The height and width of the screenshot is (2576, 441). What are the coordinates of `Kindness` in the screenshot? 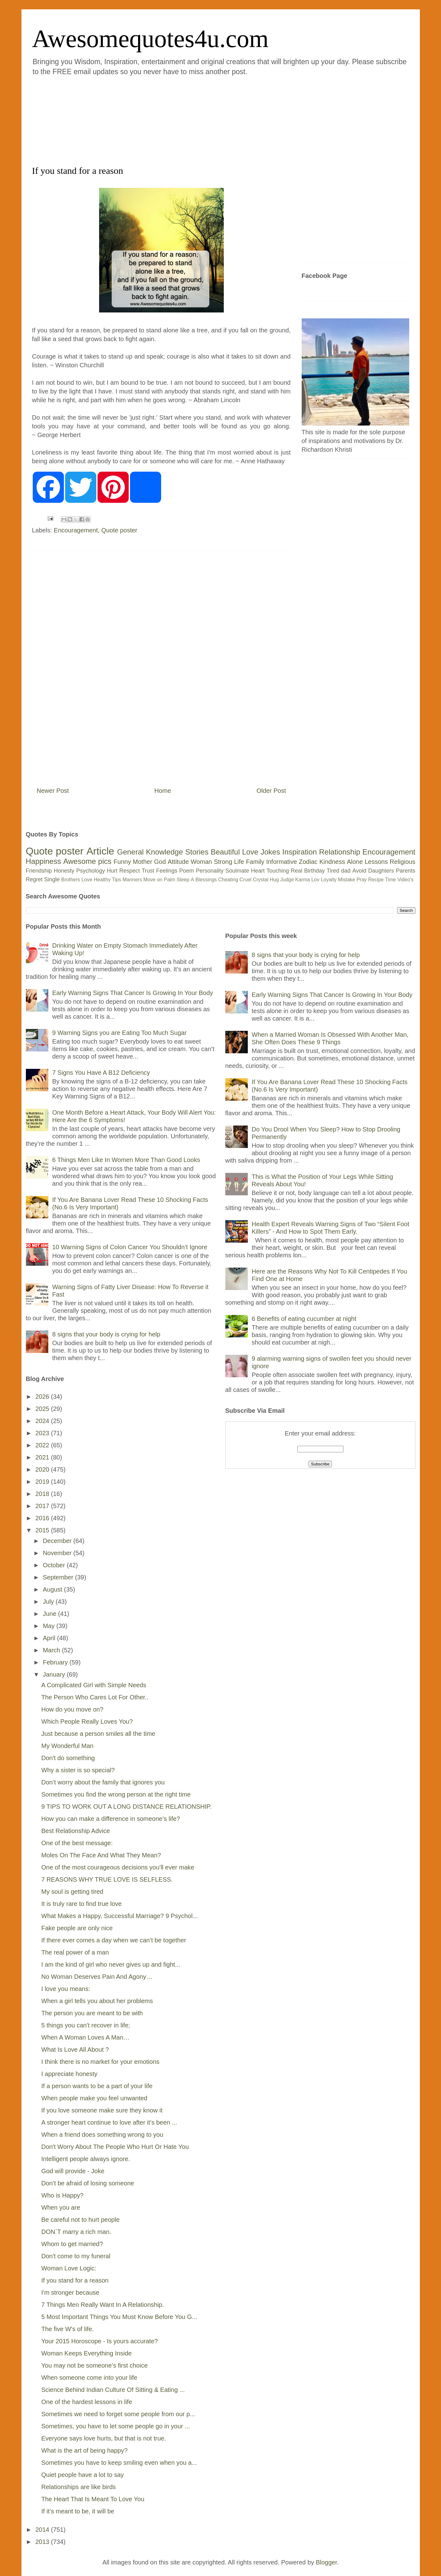 It's located at (332, 861).